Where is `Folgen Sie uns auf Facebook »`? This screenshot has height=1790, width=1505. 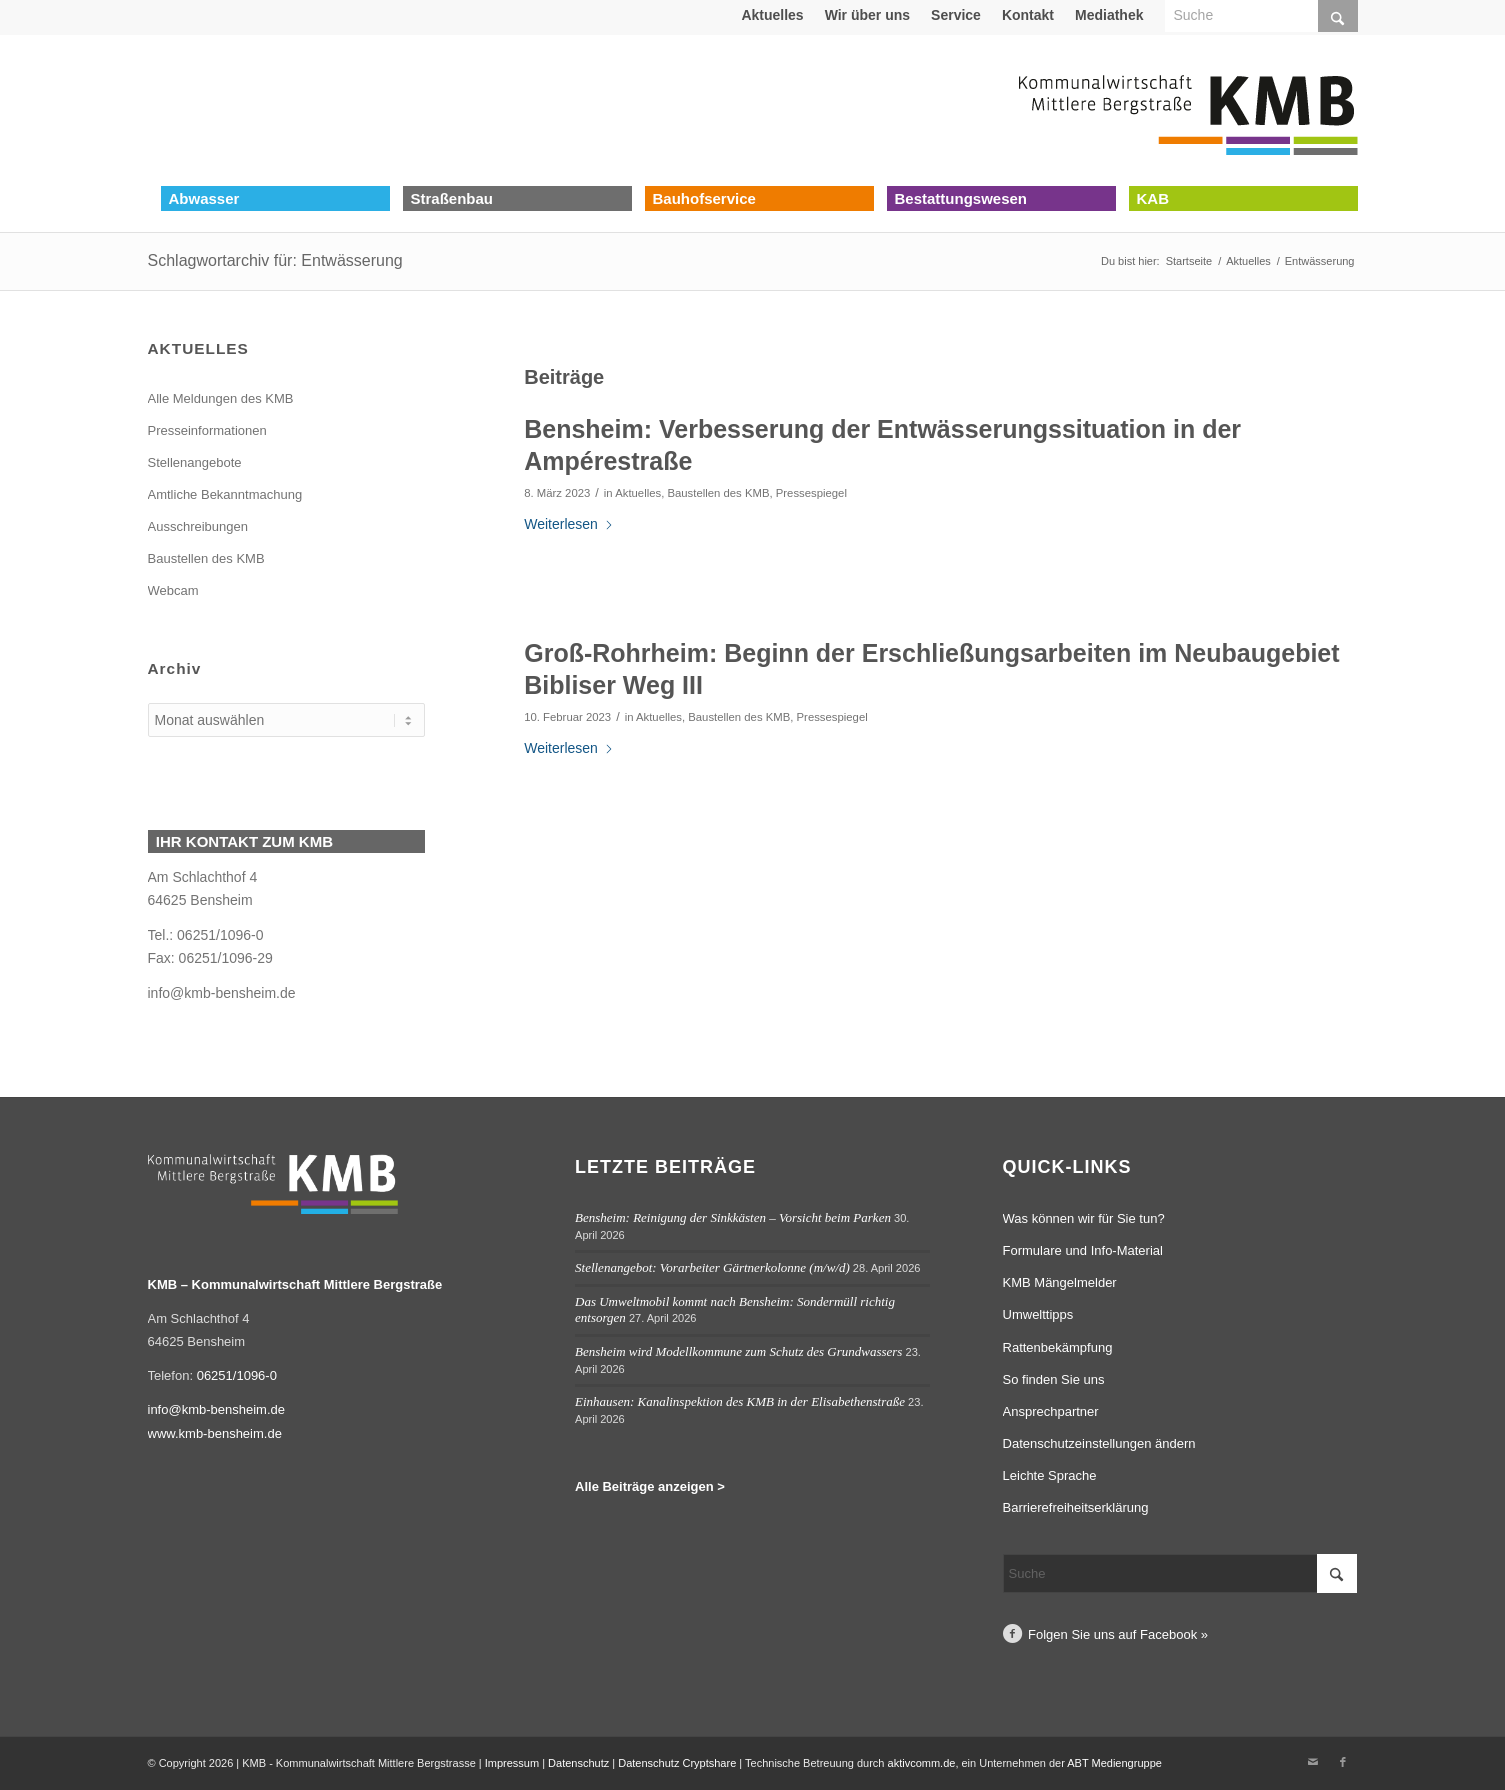 Folgen Sie uns auf Facebook » is located at coordinates (1118, 1634).